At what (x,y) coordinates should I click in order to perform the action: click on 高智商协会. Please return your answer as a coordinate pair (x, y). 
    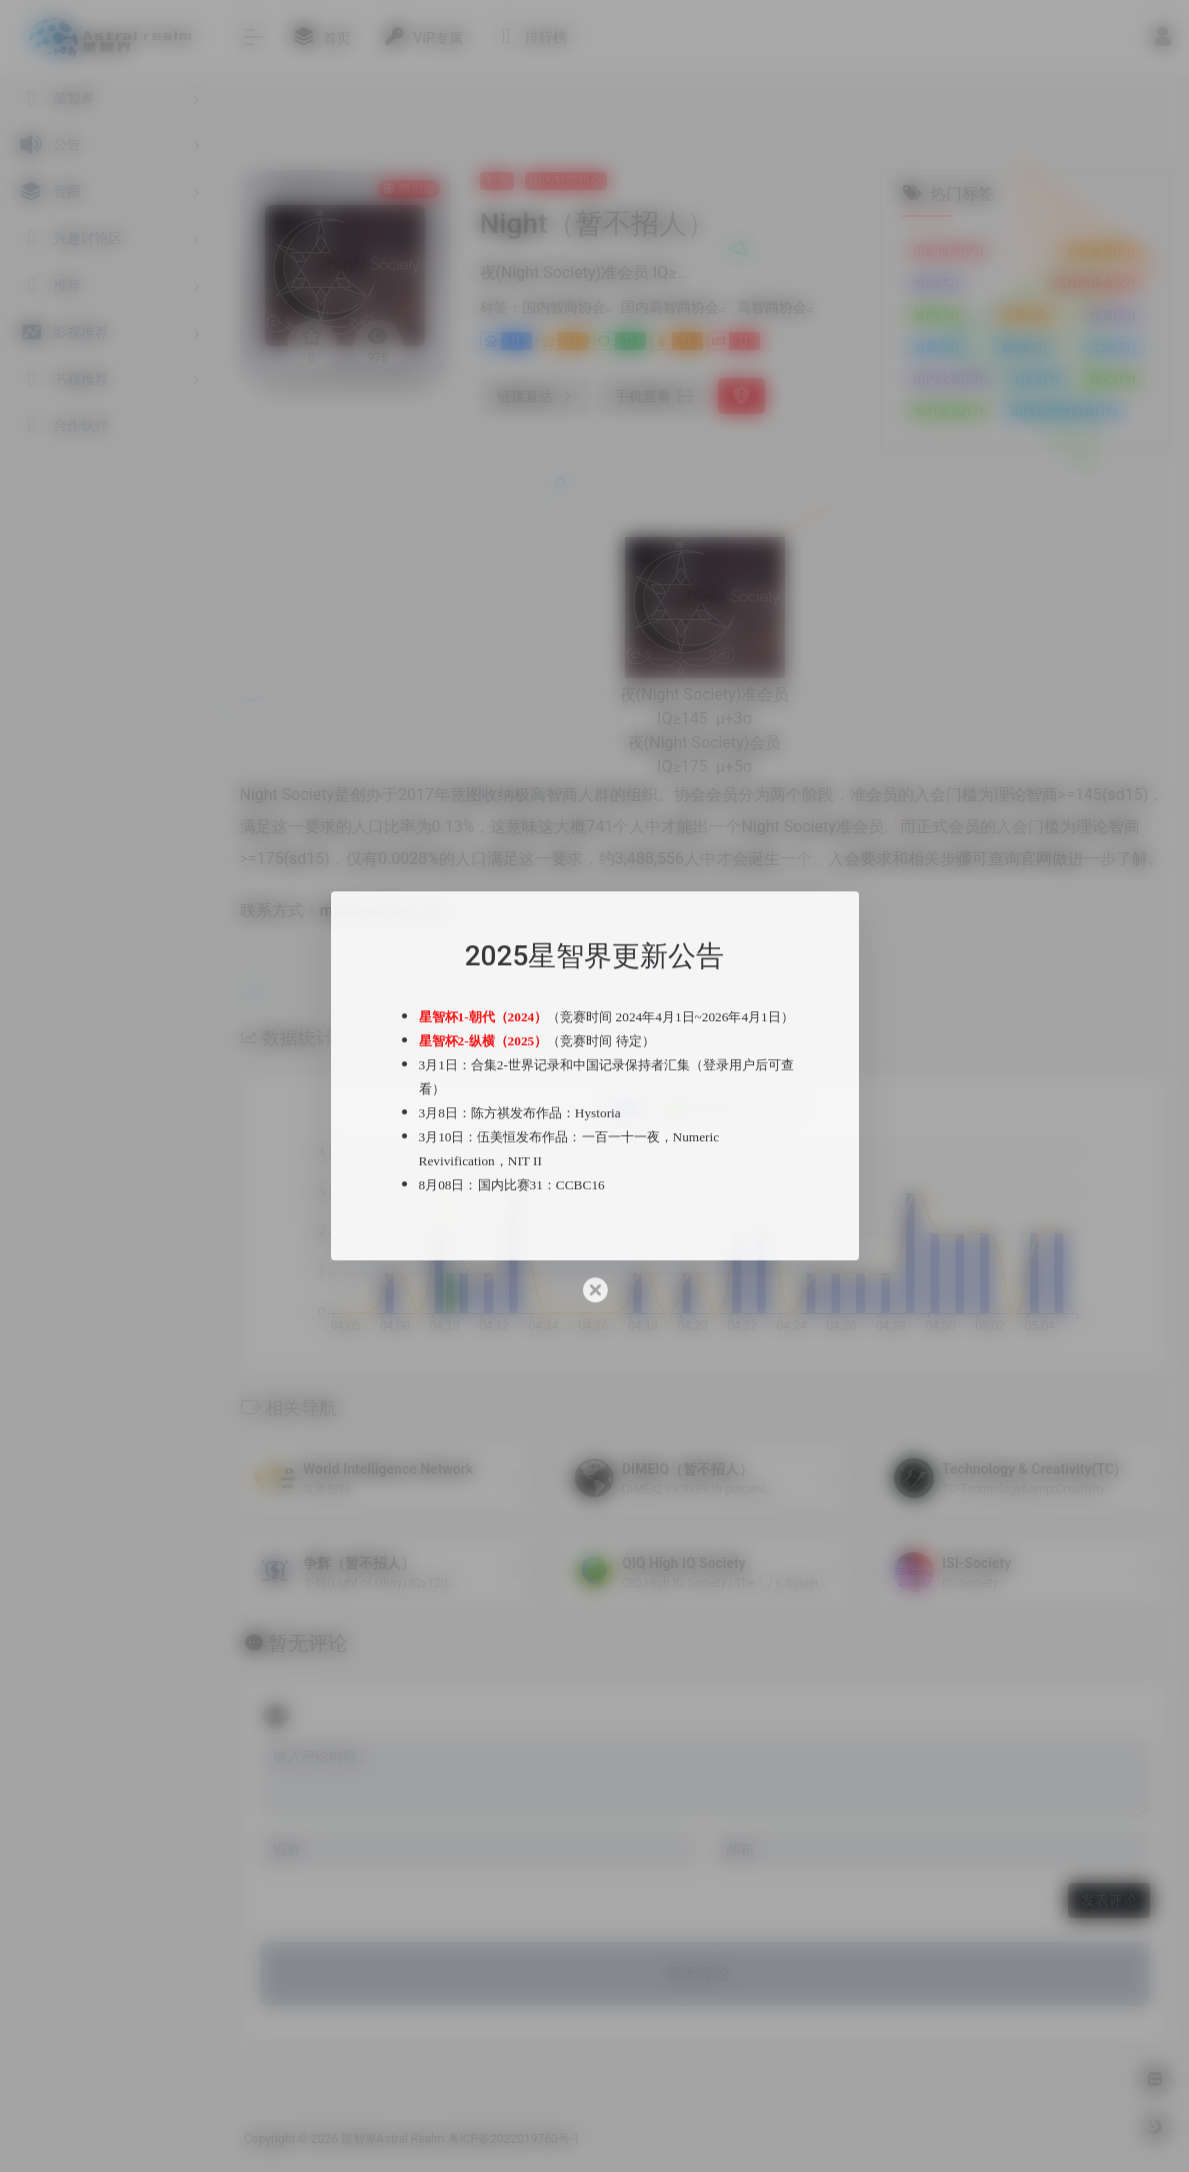
    Looking at the image, I should click on (772, 307).